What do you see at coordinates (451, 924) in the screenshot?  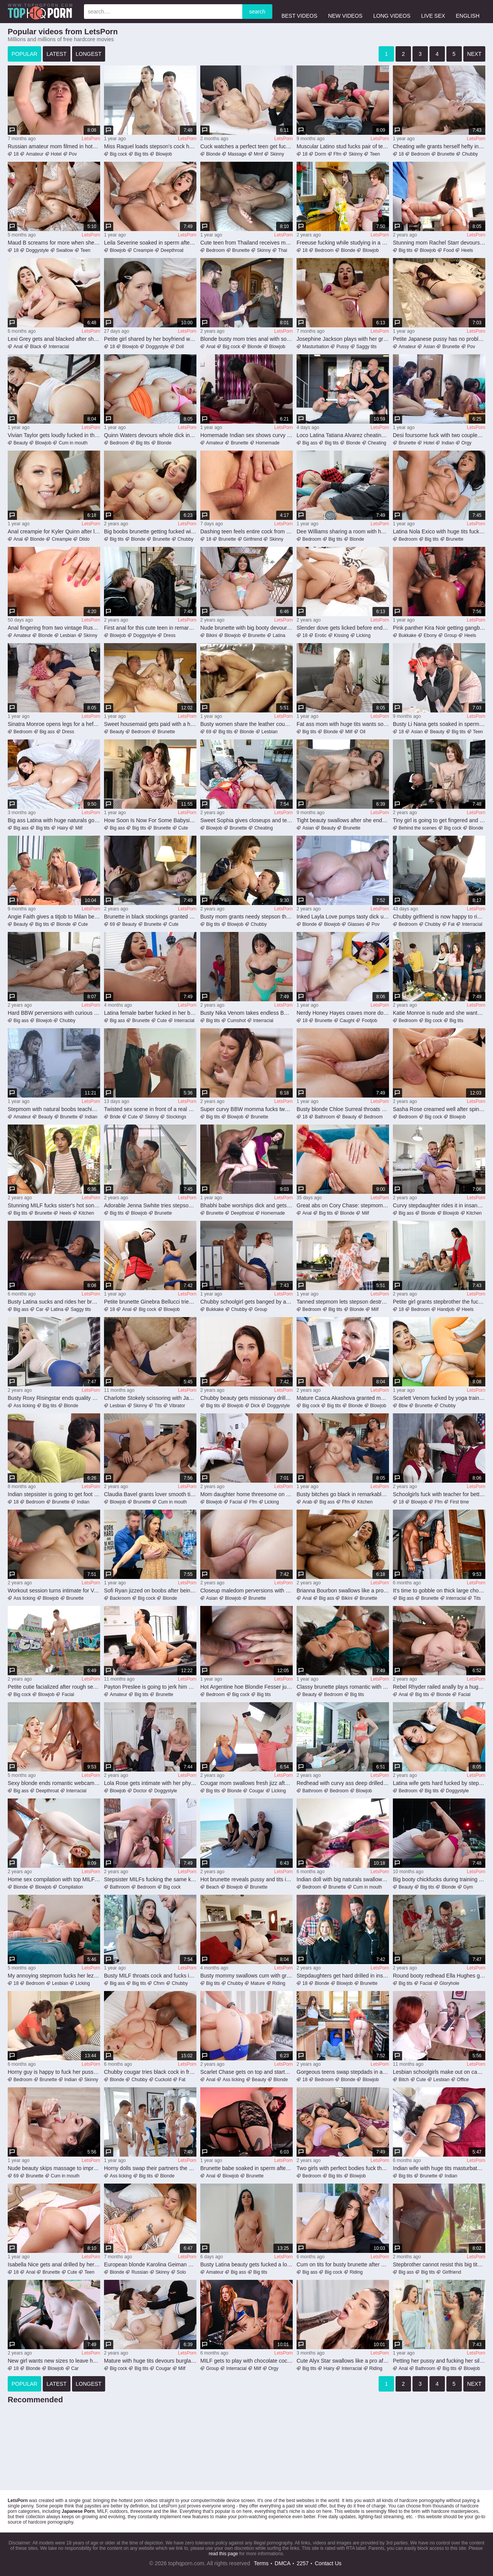 I see `Fat` at bounding box center [451, 924].